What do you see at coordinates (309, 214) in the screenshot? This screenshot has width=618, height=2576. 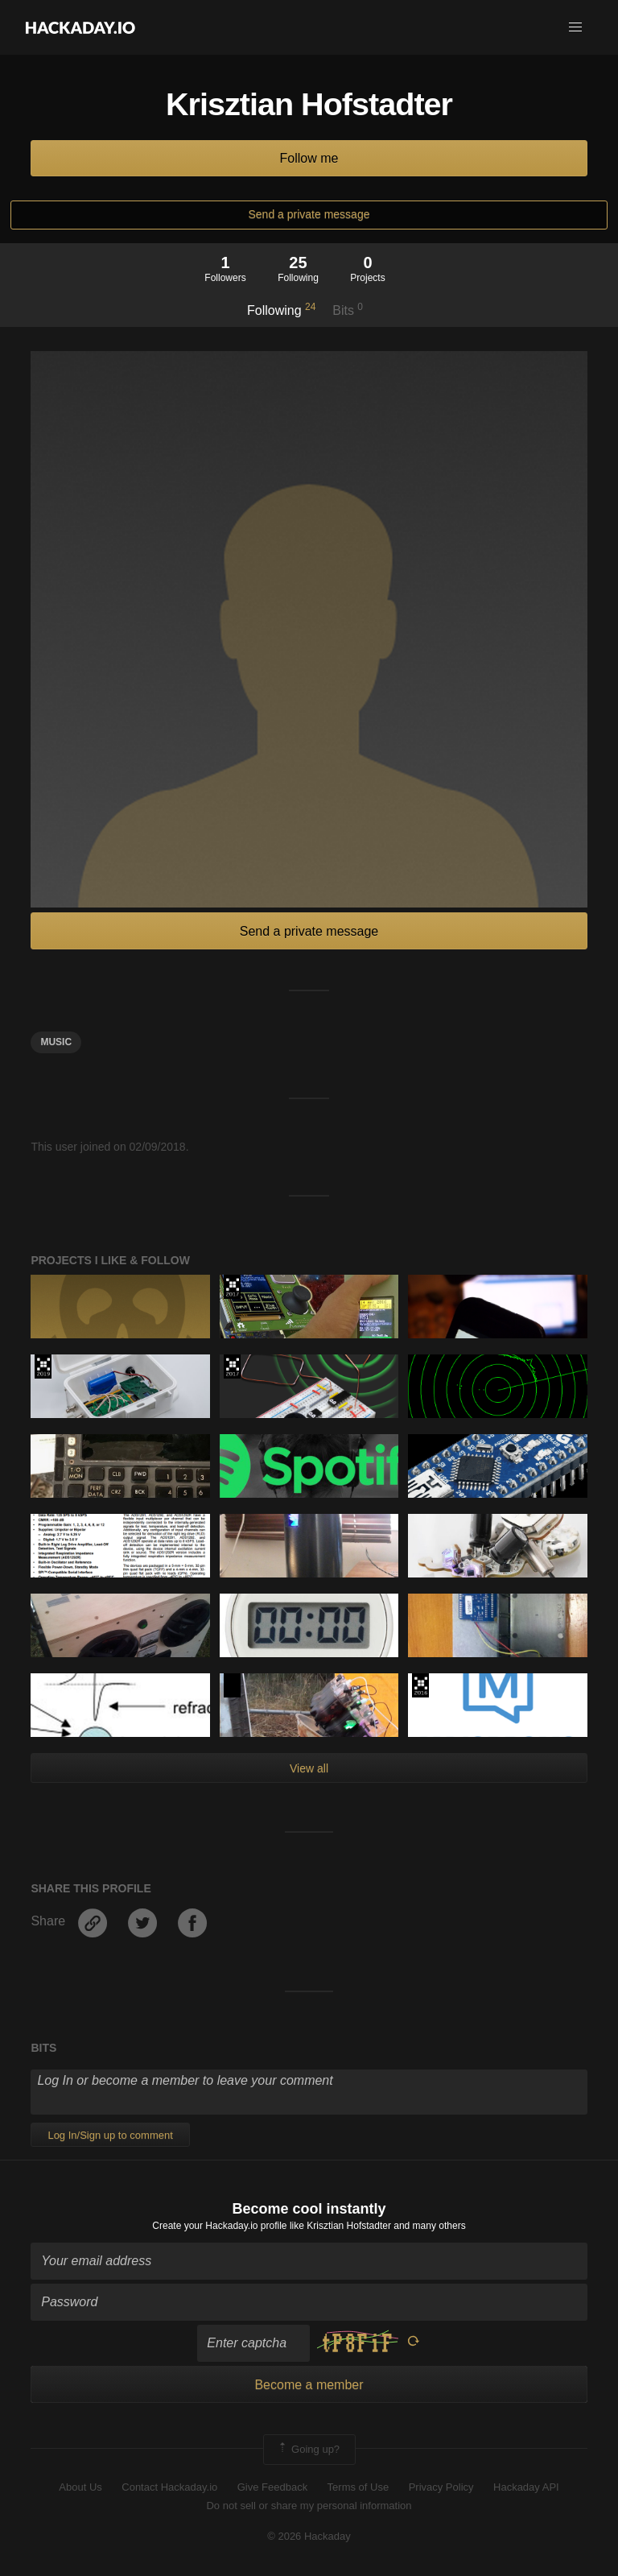 I see `Send a private message` at bounding box center [309, 214].